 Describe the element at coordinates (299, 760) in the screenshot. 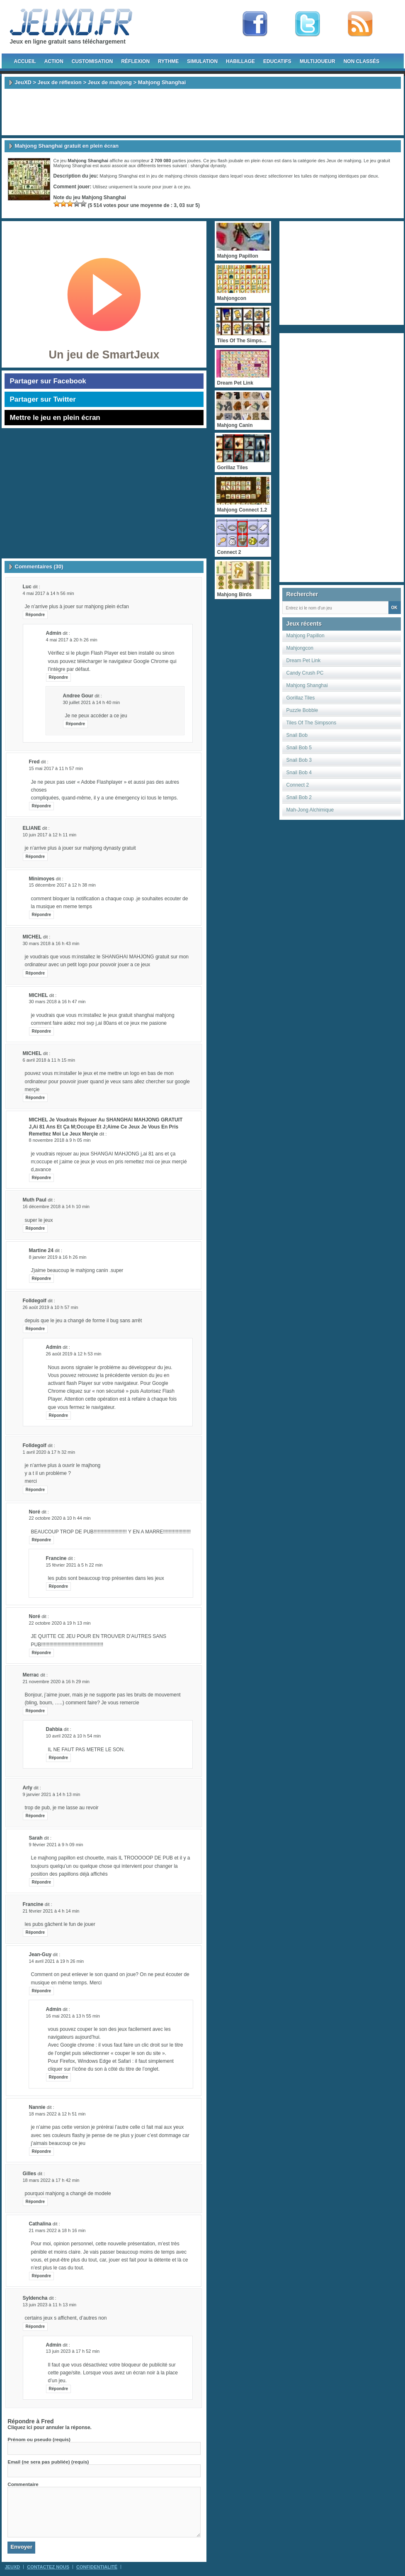

I see `Snail Bob 3` at that location.